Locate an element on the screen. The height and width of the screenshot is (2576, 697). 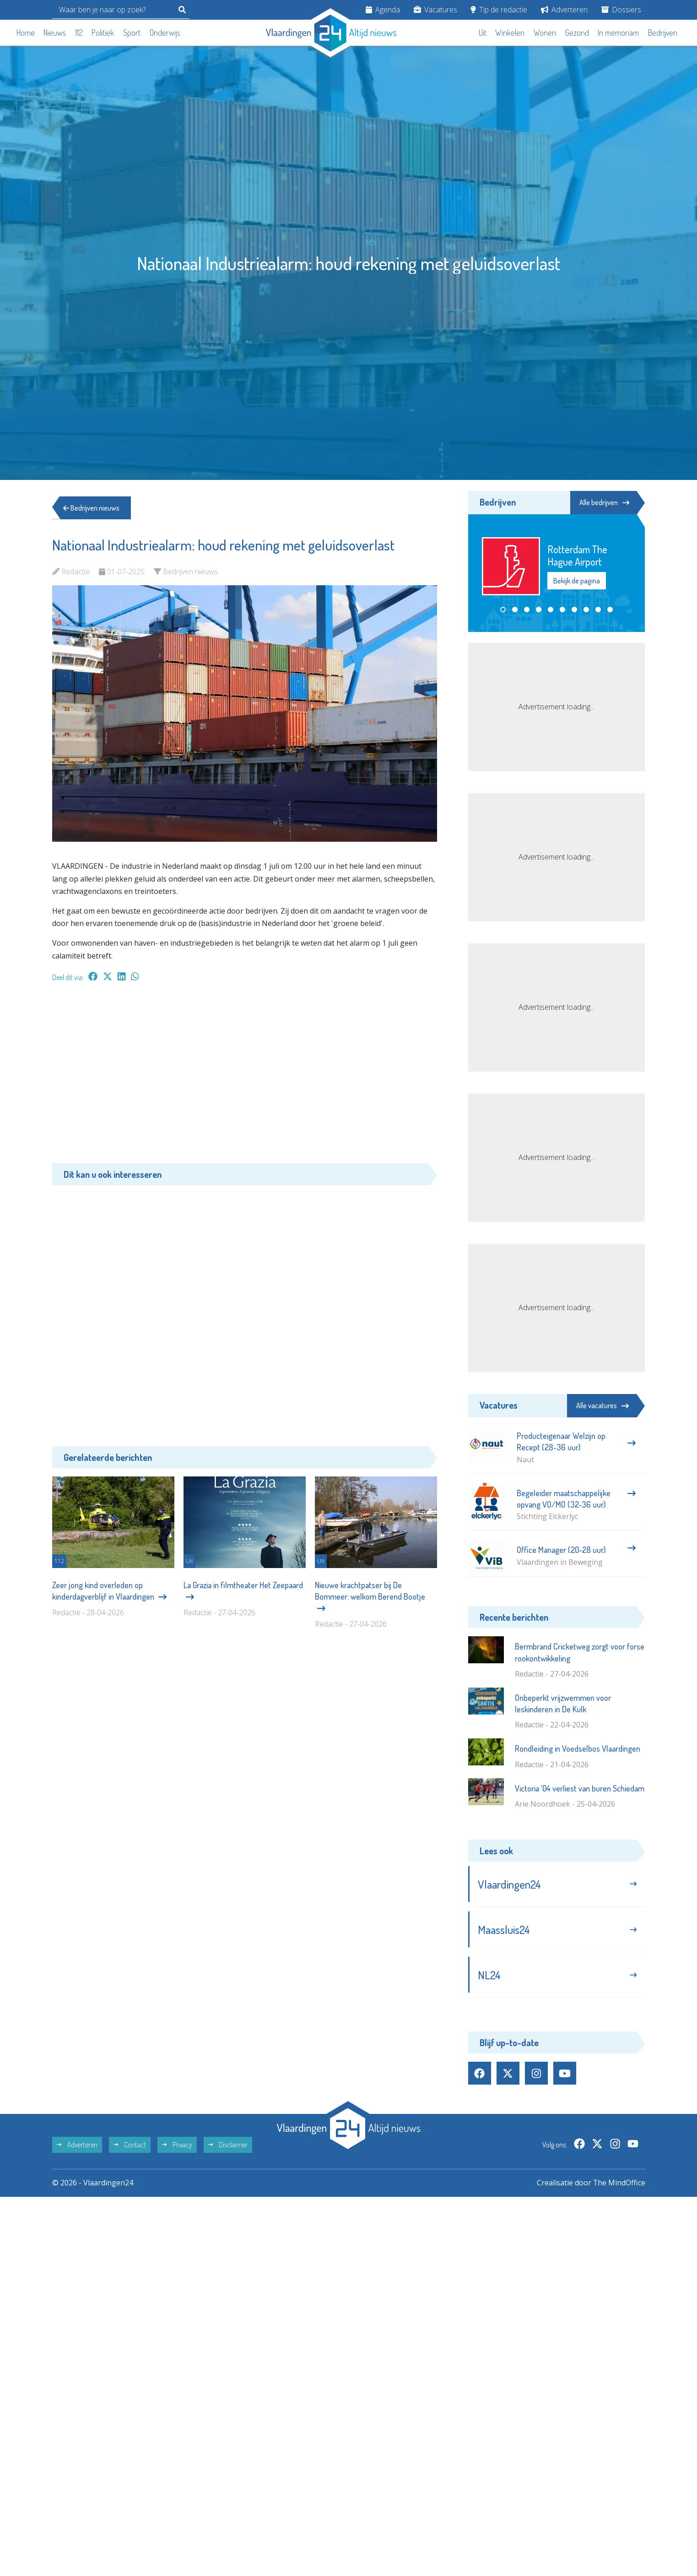
Onderwijs is located at coordinates (165, 32).